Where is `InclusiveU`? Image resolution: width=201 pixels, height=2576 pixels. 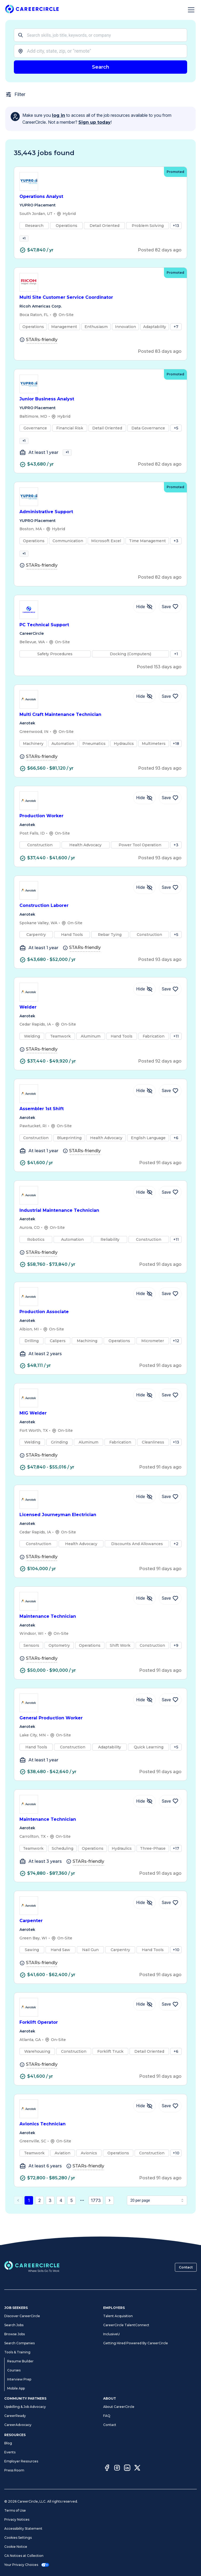
InclusiveU is located at coordinates (111, 2334).